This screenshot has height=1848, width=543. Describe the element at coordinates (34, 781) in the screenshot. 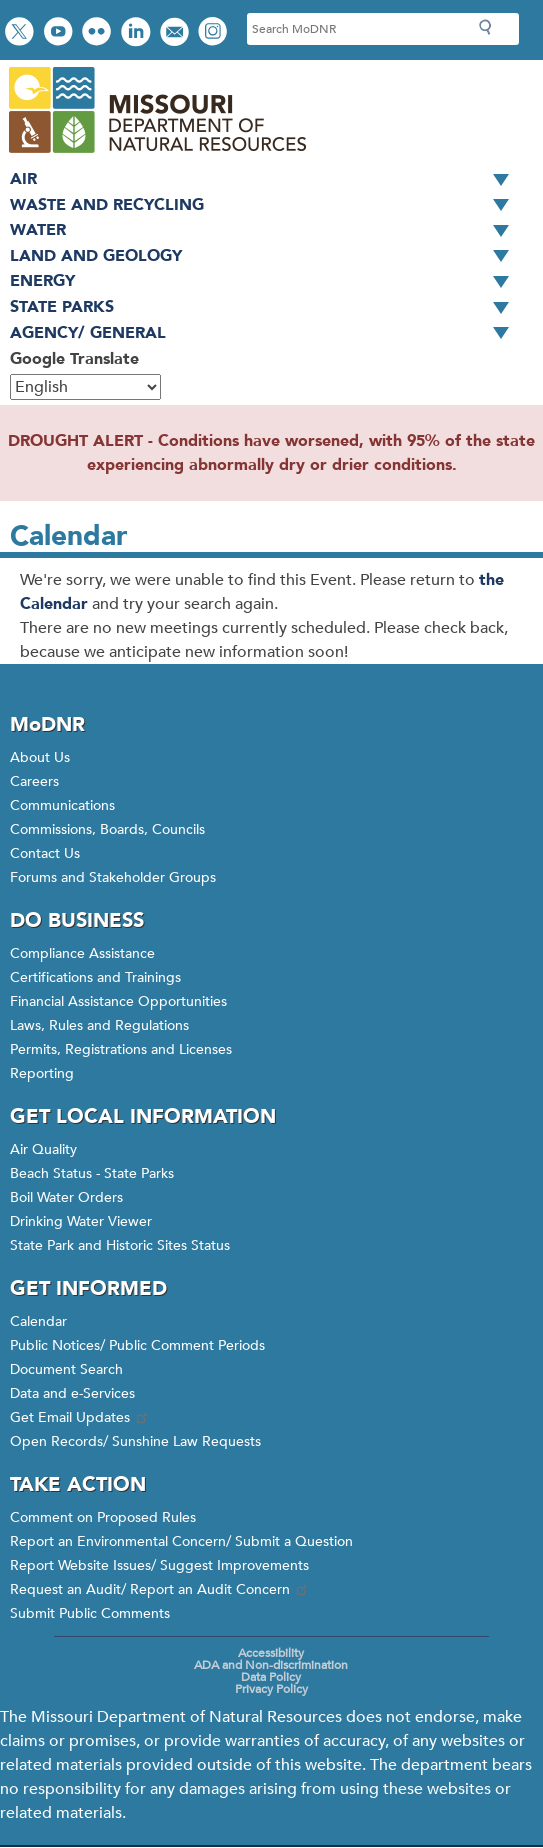

I see `Careers` at that location.